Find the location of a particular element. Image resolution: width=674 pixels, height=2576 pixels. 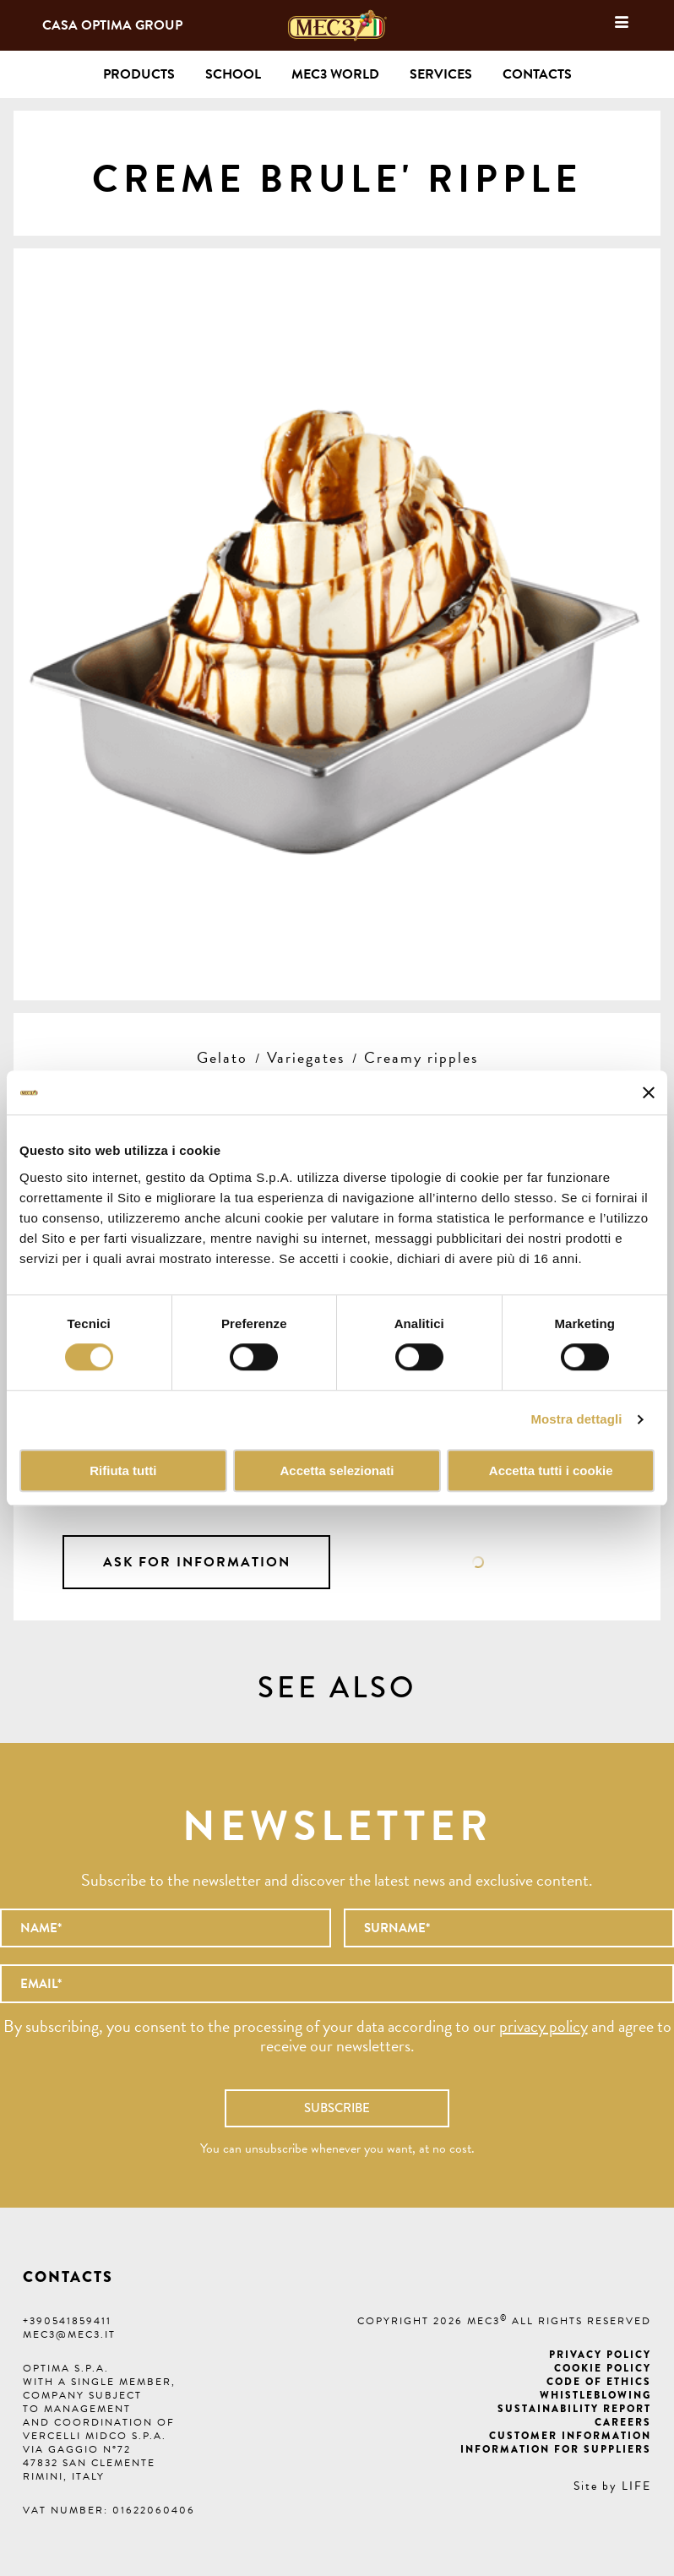

Subscribe is located at coordinates (337, 2108).